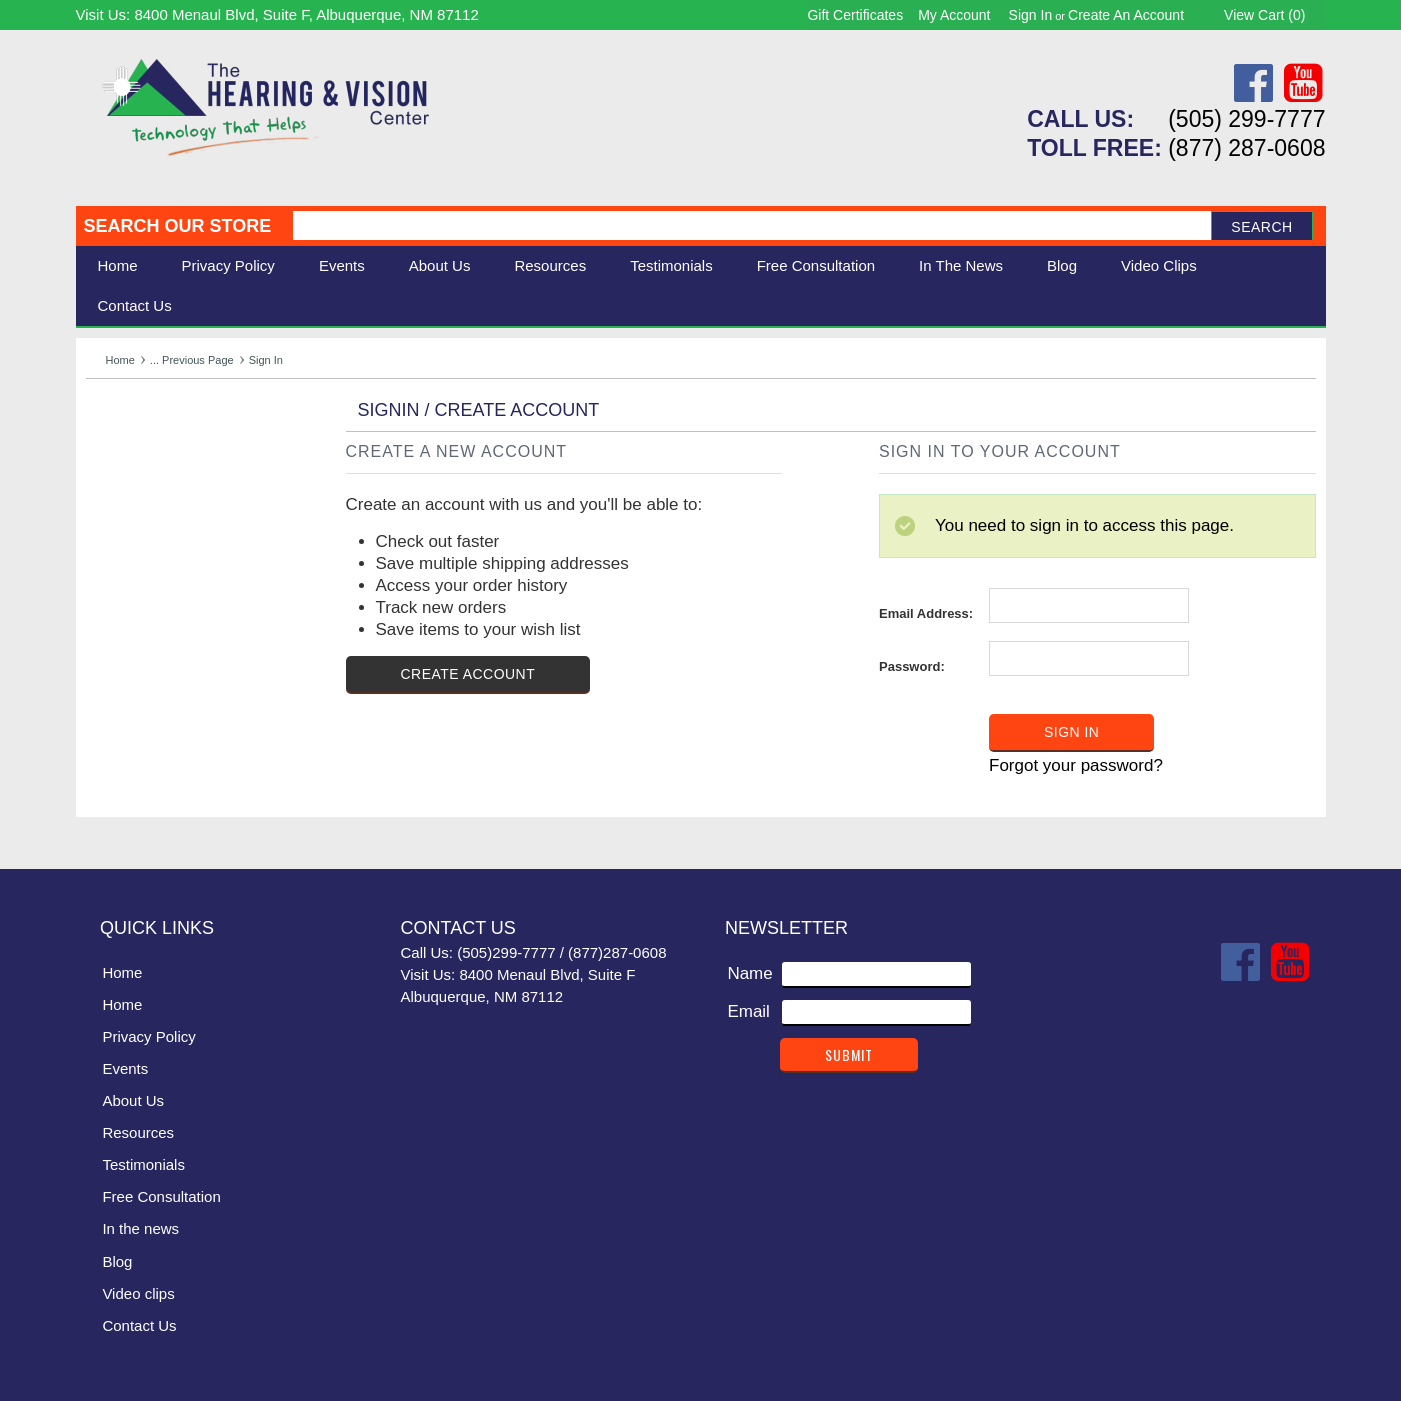 Image resolution: width=1401 pixels, height=1401 pixels. I want to click on Books & Multimedia, so click(161, 552).